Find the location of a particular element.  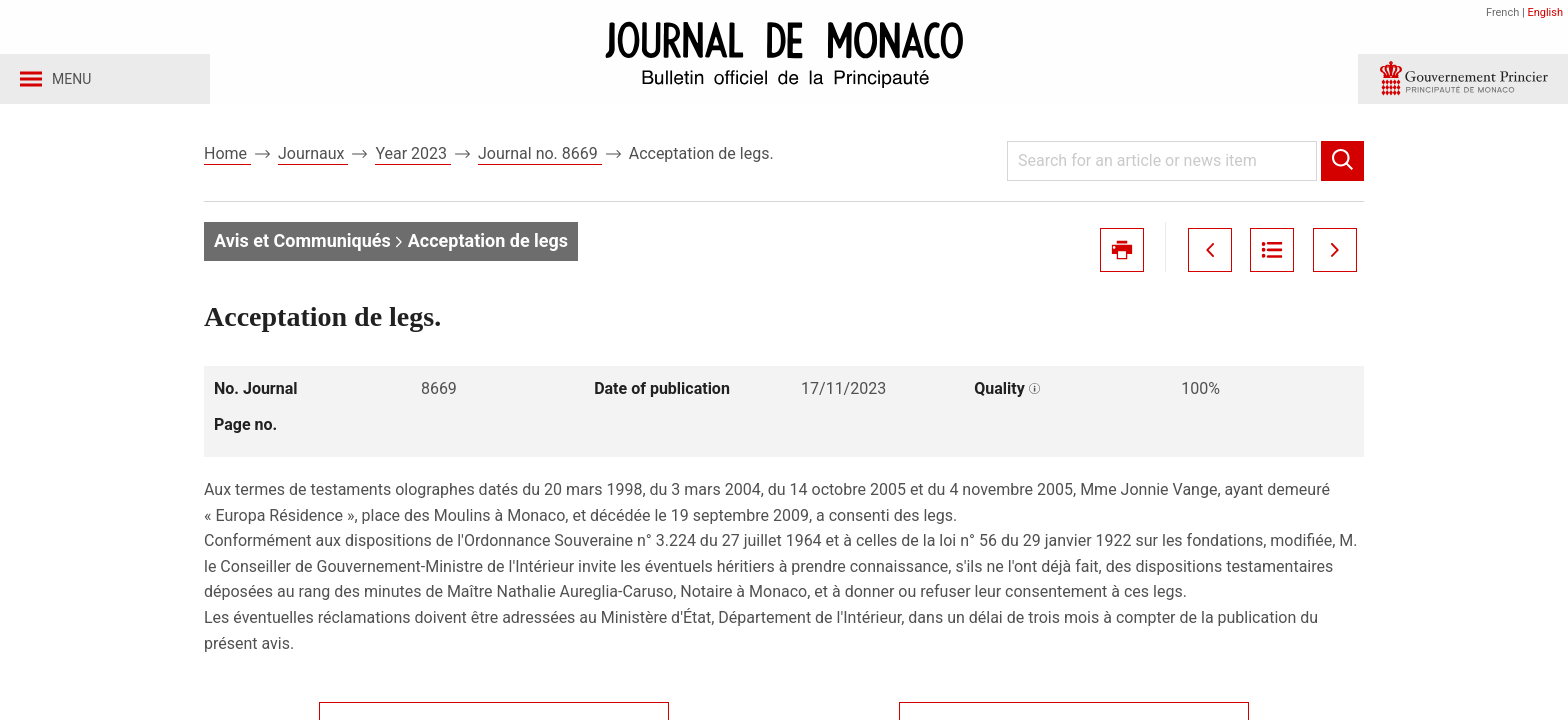

French is located at coordinates (1502, 12).